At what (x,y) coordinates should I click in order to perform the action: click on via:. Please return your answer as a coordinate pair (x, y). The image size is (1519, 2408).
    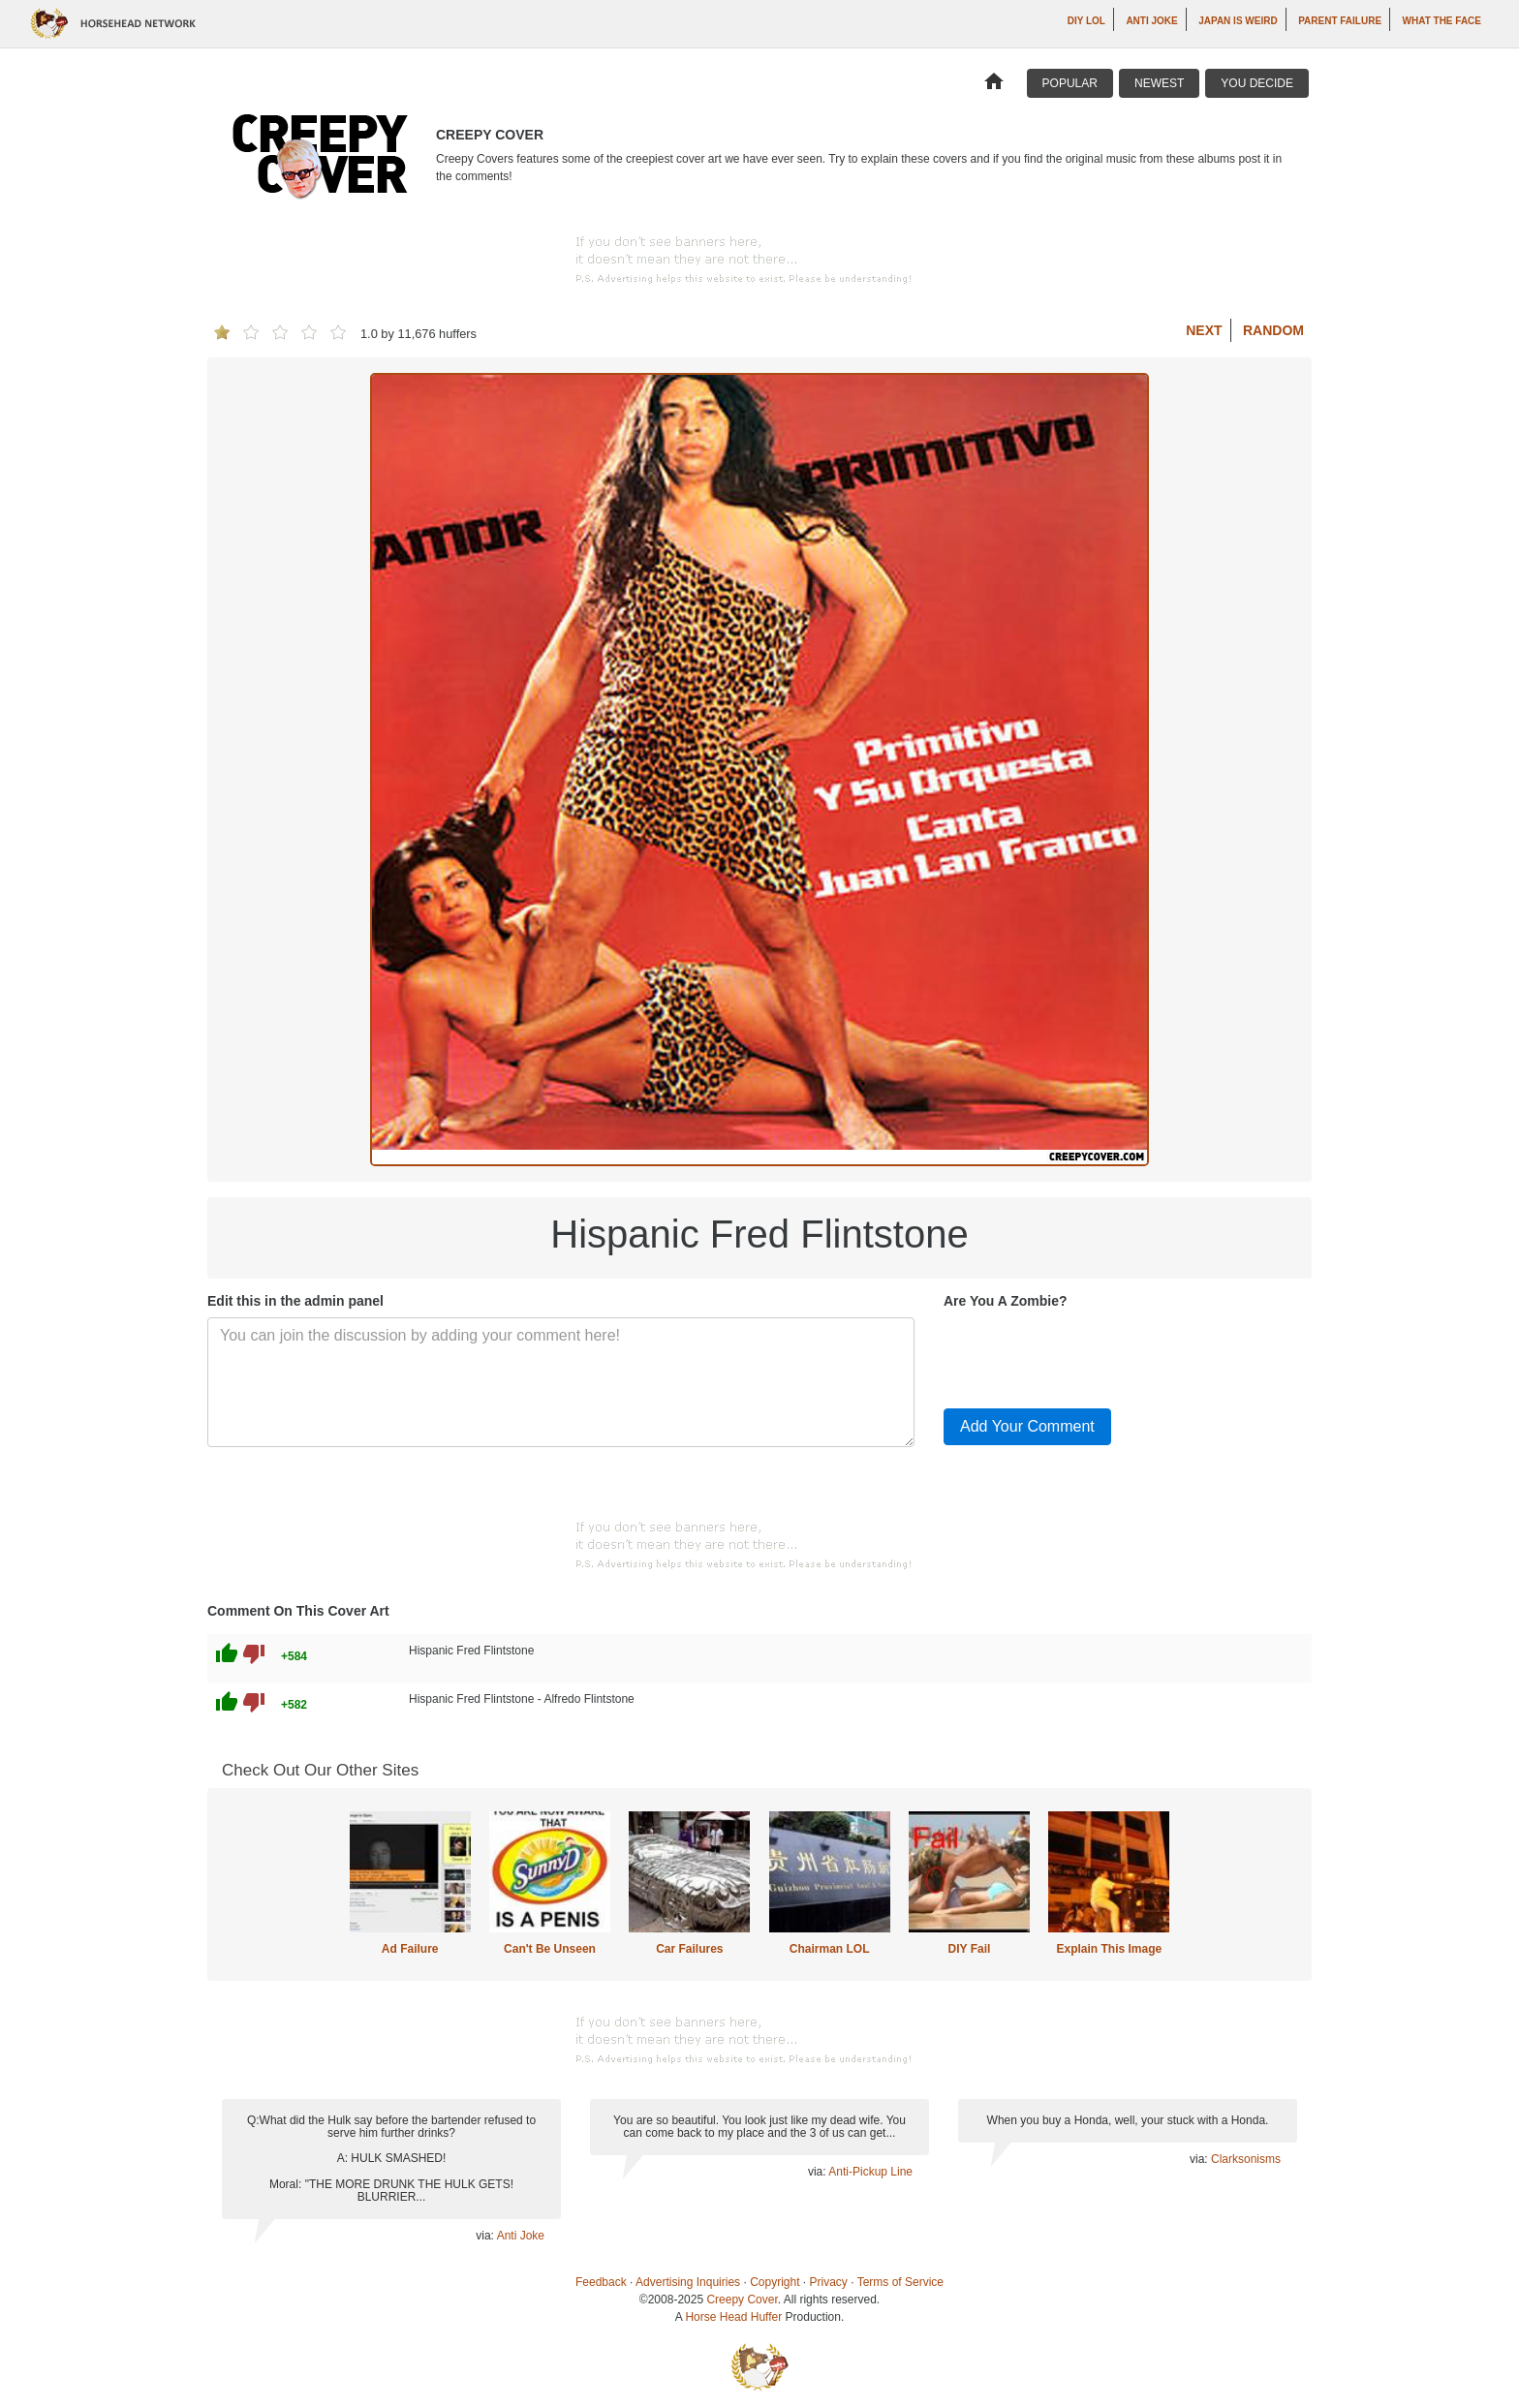
    Looking at the image, I should click on (486, 2235).